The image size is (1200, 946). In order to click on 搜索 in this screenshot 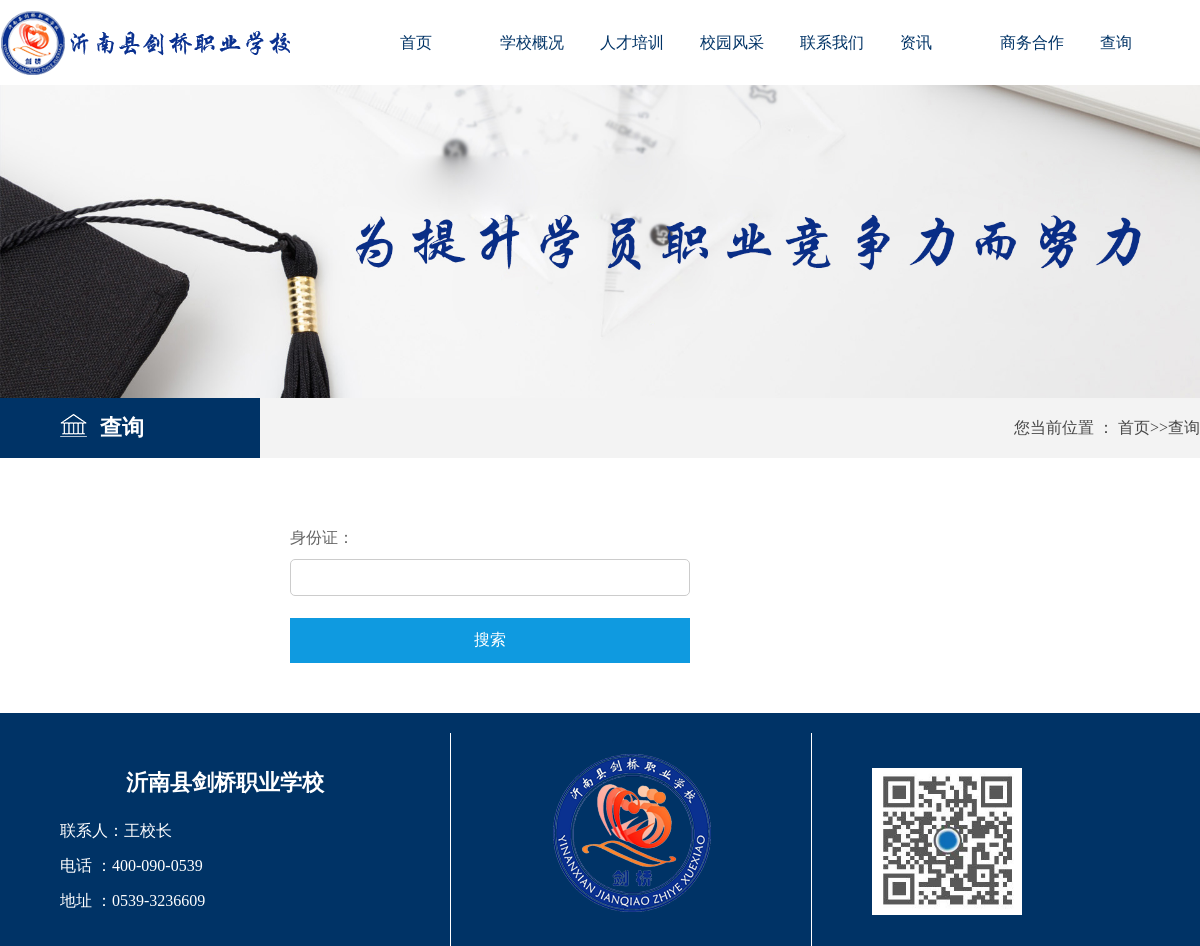, I will do `click(490, 639)`.